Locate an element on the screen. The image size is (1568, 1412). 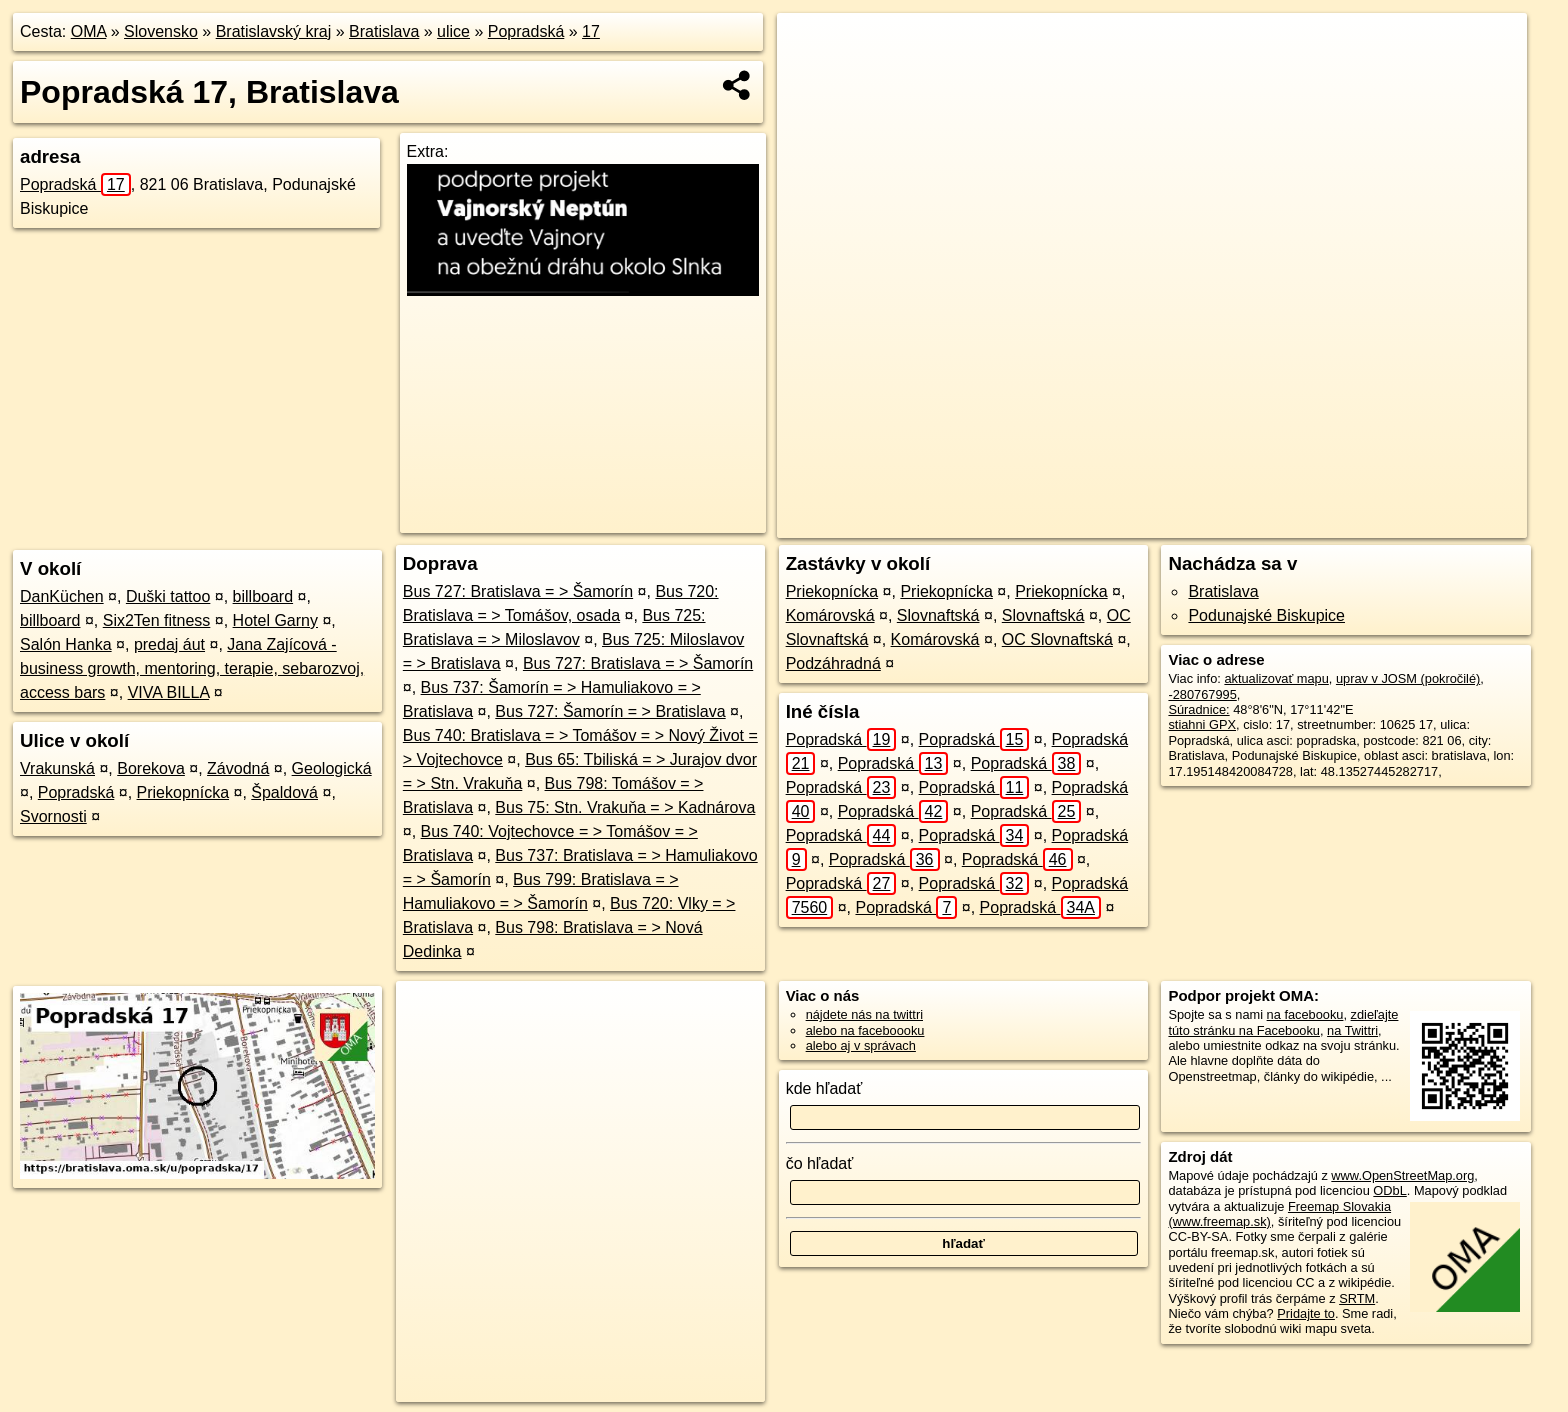
Vrakunská is located at coordinates (57, 768).